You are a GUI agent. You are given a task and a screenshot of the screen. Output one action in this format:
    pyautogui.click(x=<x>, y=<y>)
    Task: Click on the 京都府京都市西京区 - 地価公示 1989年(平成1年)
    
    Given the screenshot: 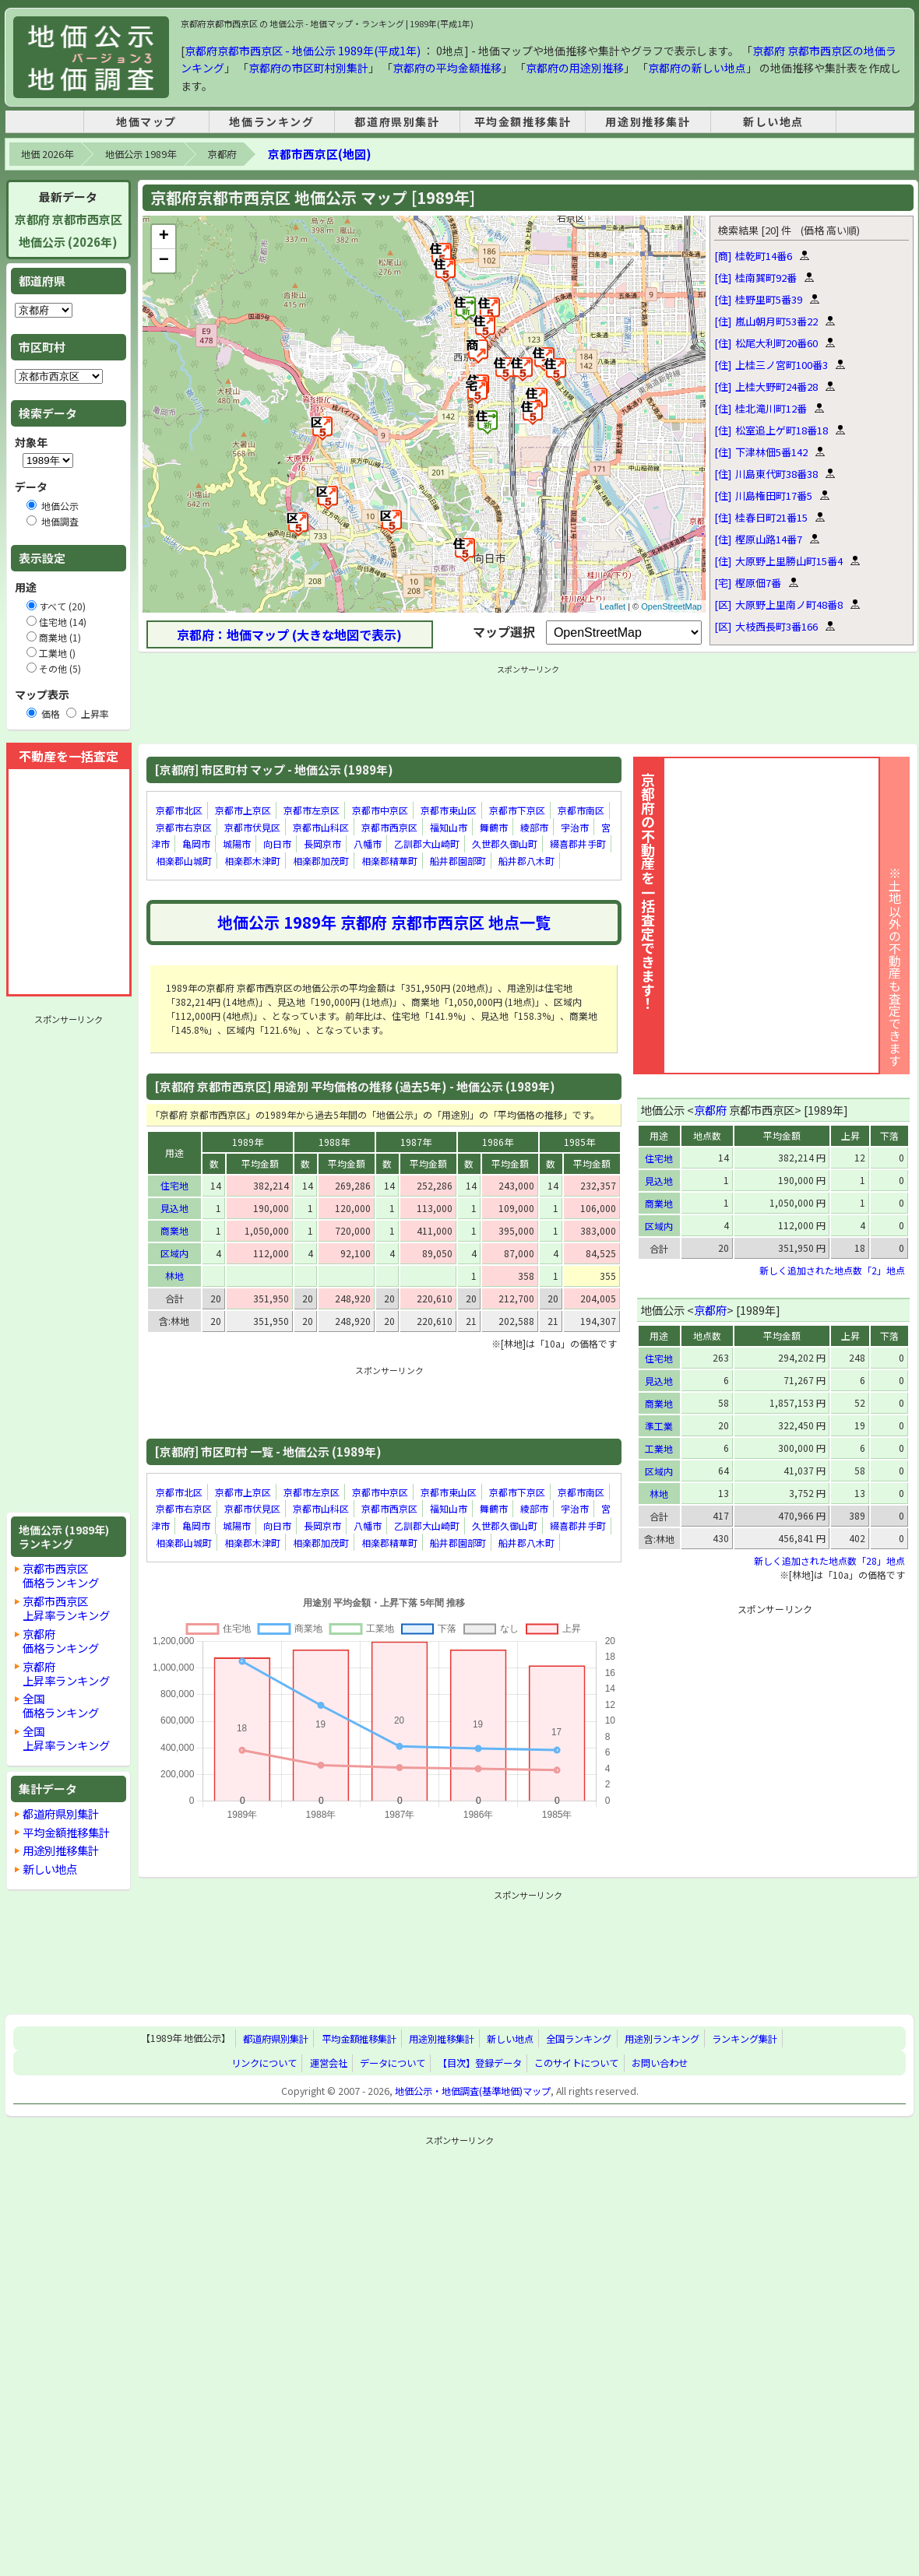 What is the action you would take?
    pyautogui.click(x=303, y=50)
    